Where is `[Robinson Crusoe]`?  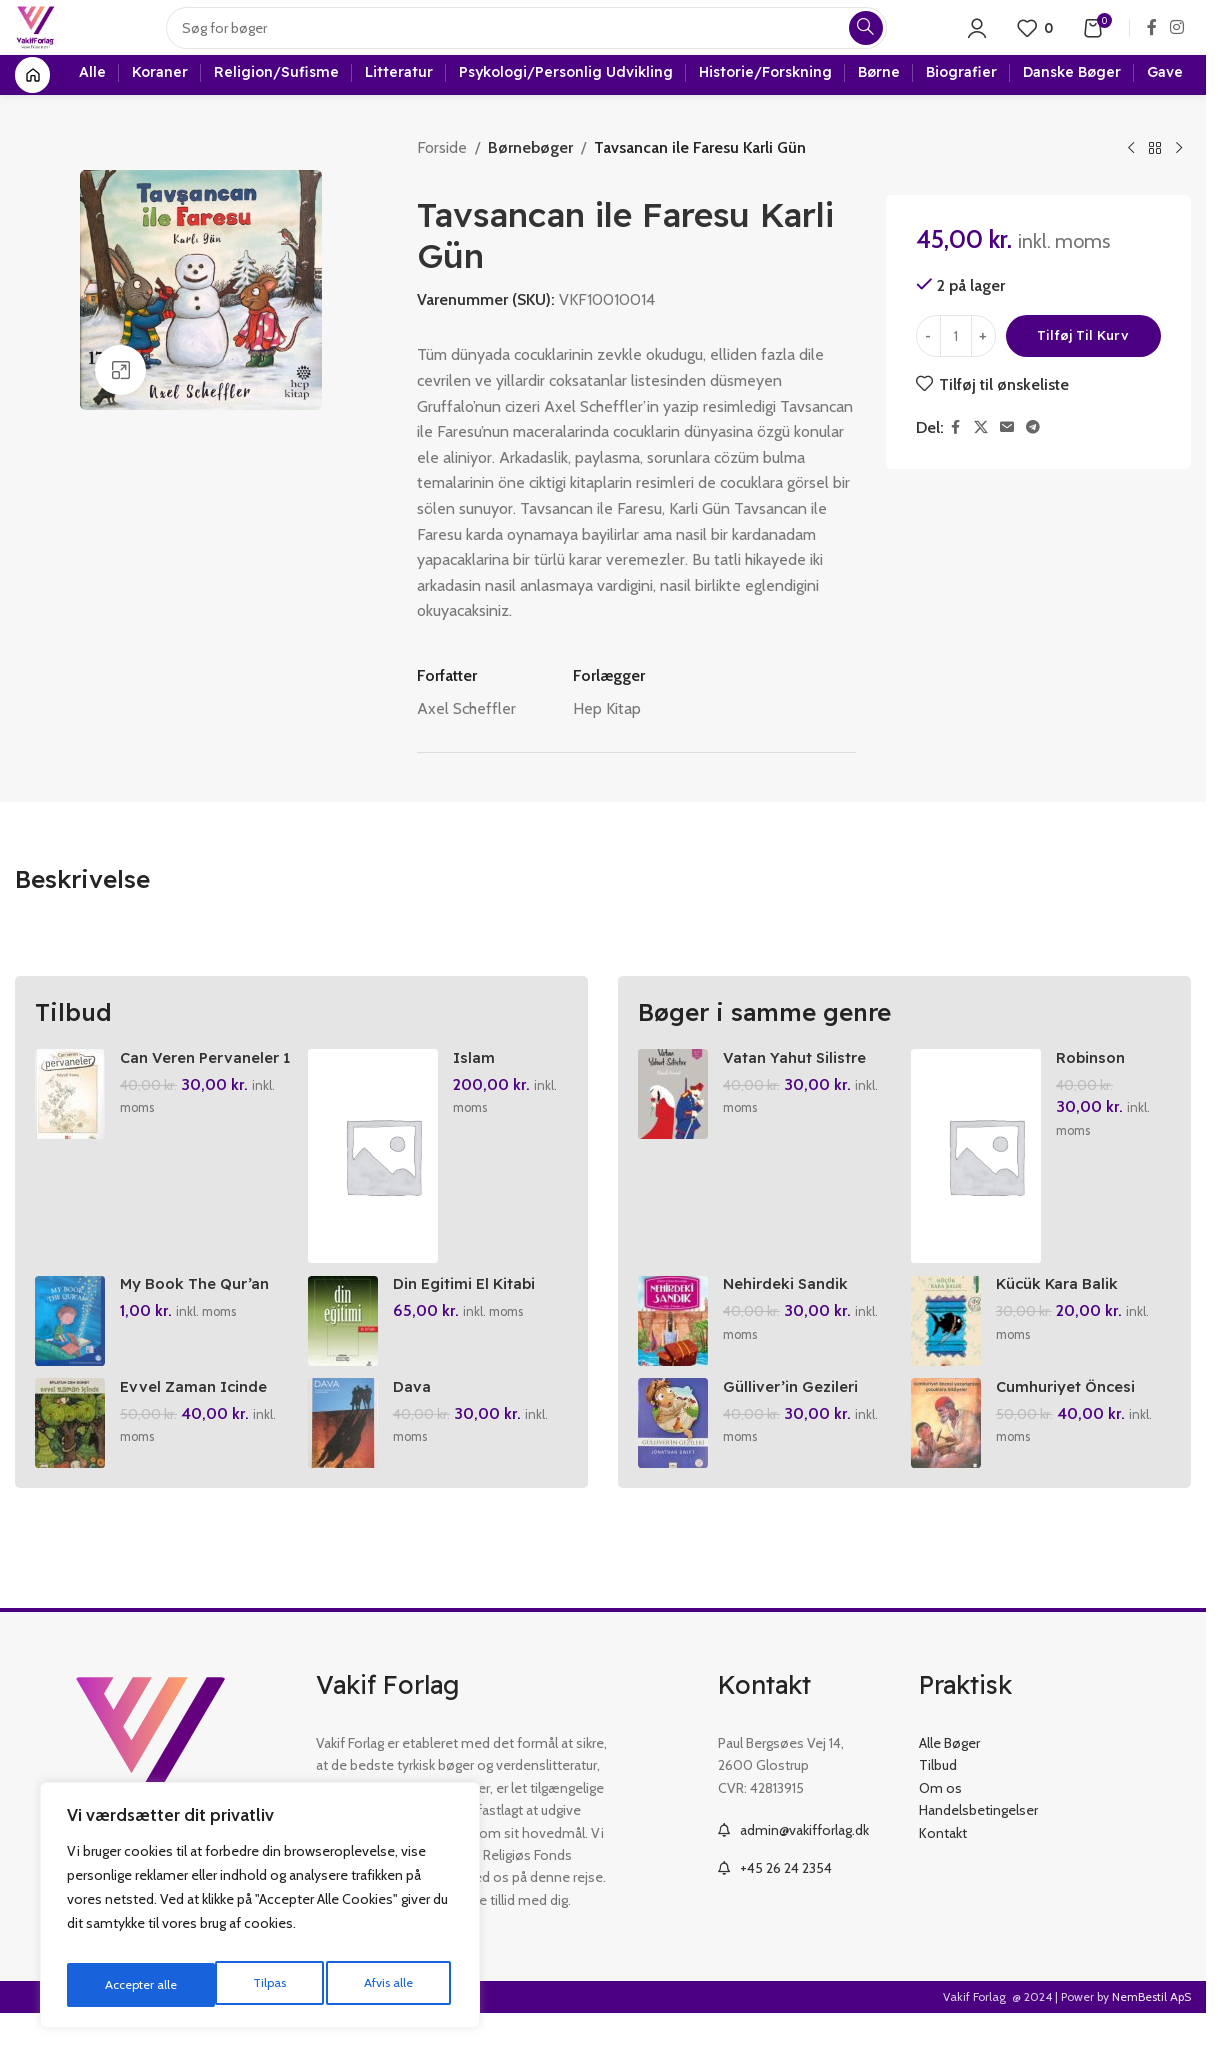
[Robinson Crusoe] is located at coordinates (979, 1195).